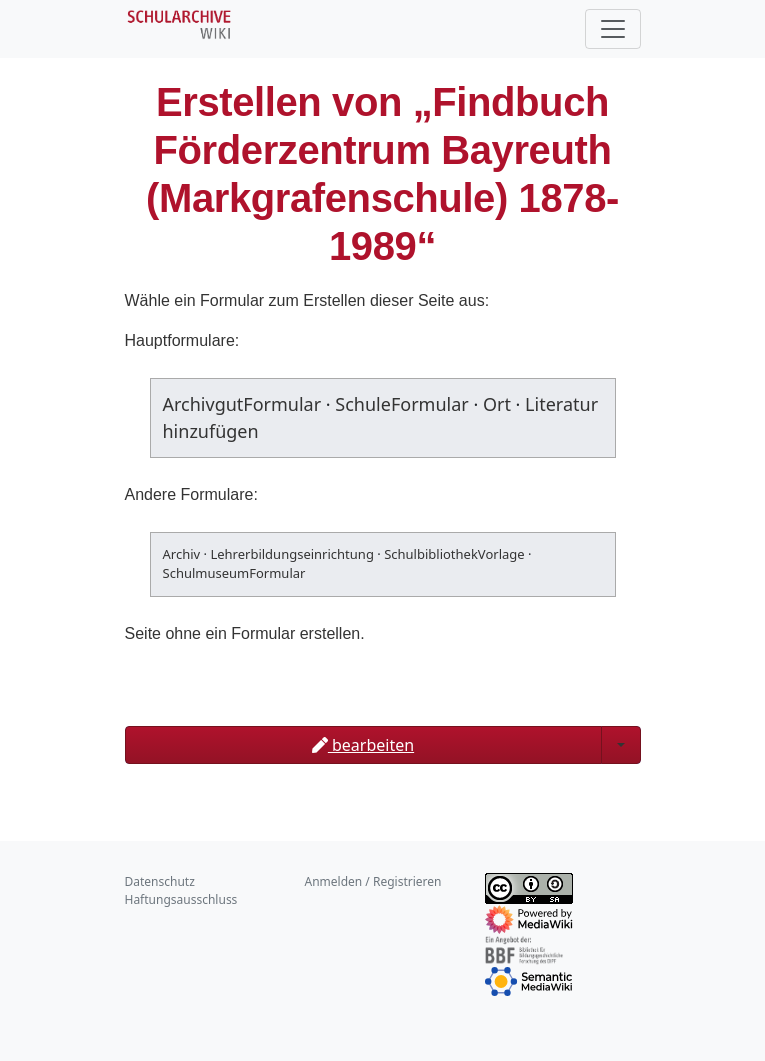 This screenshot has height=1061, width=765. Describe the element at coordinates (454, 554) in the screenshot. I see `SchulbibliothekVorlage` at that location.